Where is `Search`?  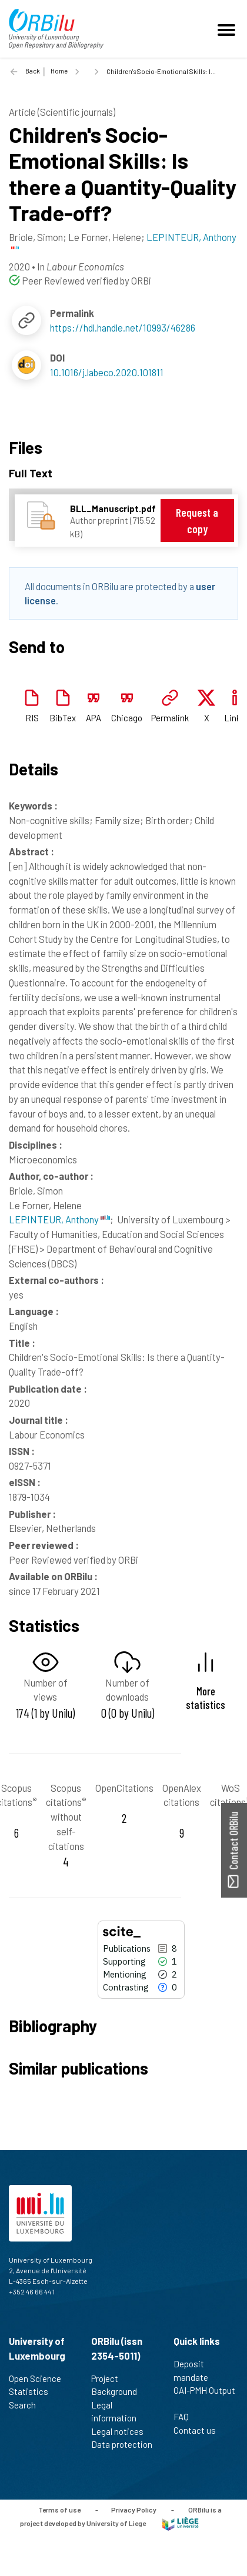
Search is located at coordinates (27, 2405).